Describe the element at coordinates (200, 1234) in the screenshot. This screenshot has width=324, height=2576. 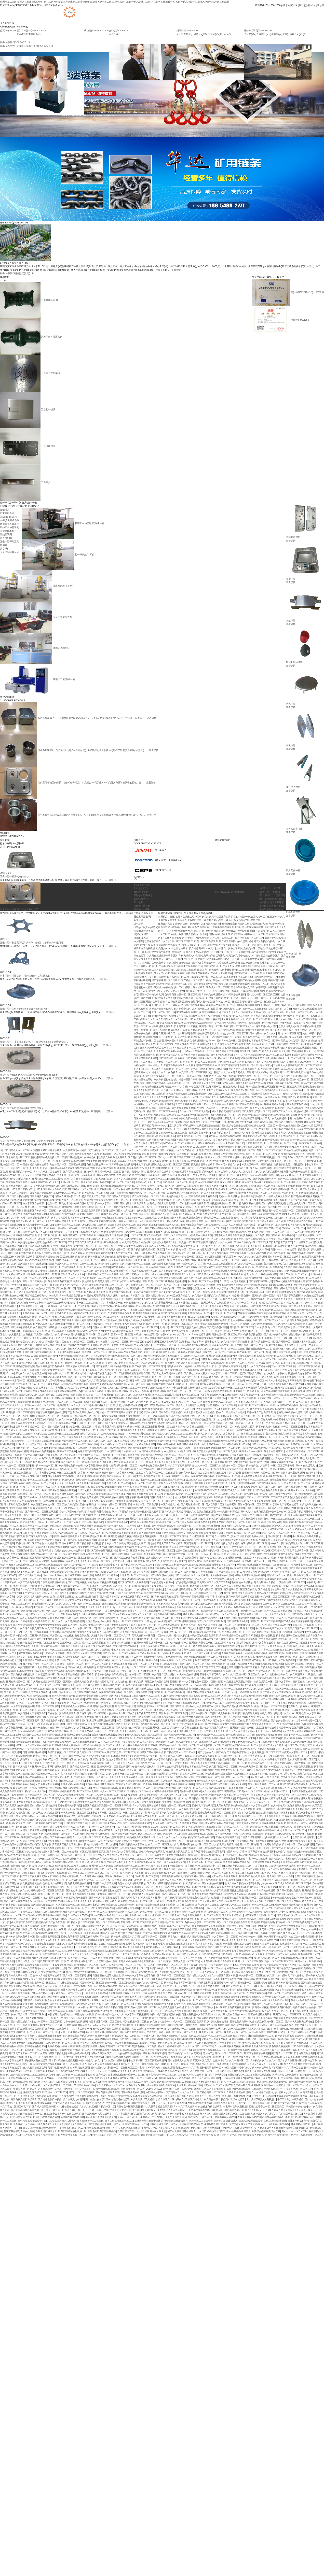
I see `少妇视频在线观看亚洲` at that location.